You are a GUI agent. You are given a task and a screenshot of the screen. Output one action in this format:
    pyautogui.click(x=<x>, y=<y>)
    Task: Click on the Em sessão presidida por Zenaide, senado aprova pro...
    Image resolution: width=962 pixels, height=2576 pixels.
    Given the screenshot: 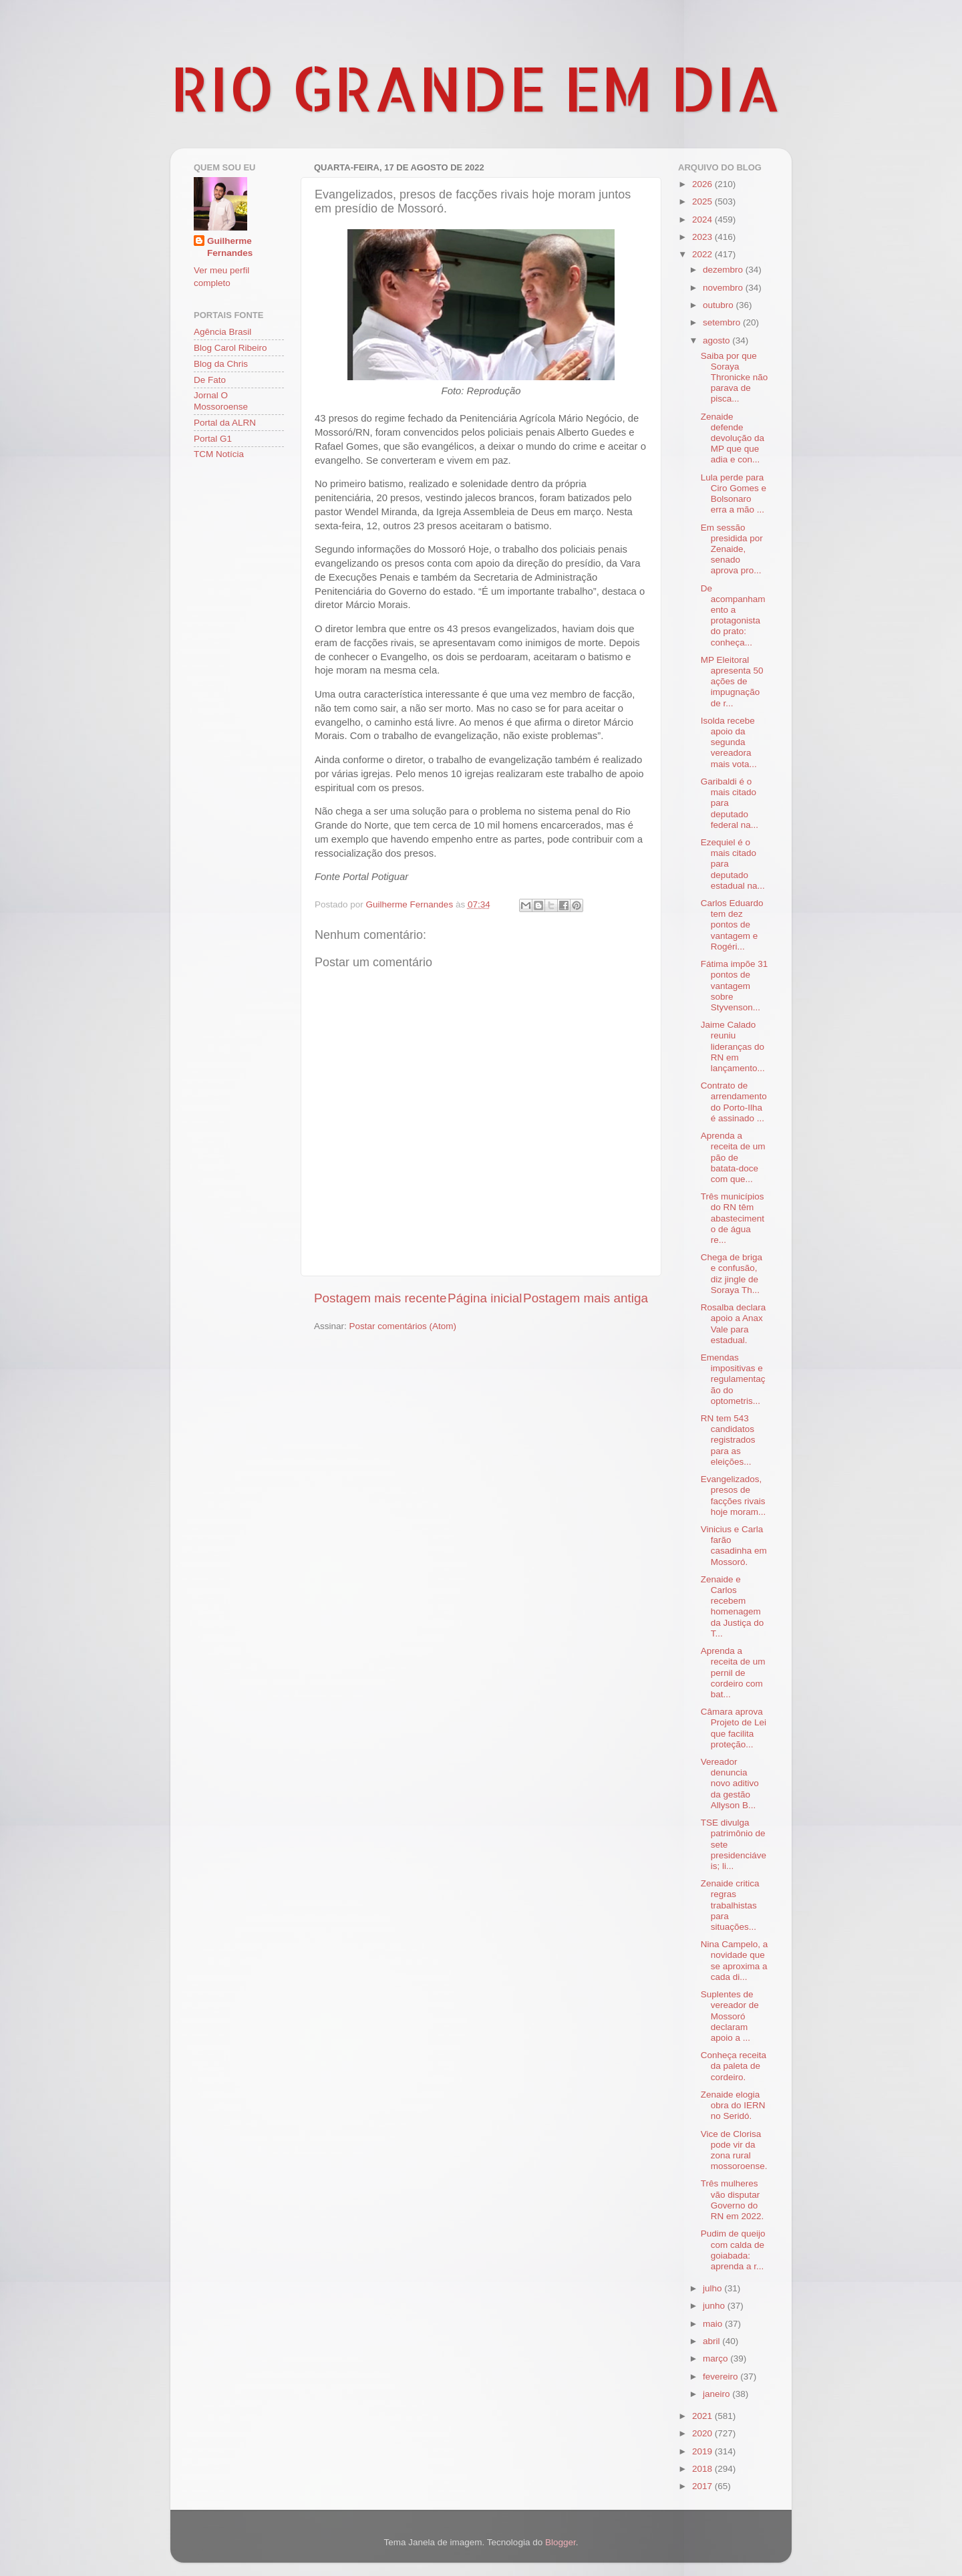 What is the action you would take?
    pyautogui.click(x=732, y=549)
    